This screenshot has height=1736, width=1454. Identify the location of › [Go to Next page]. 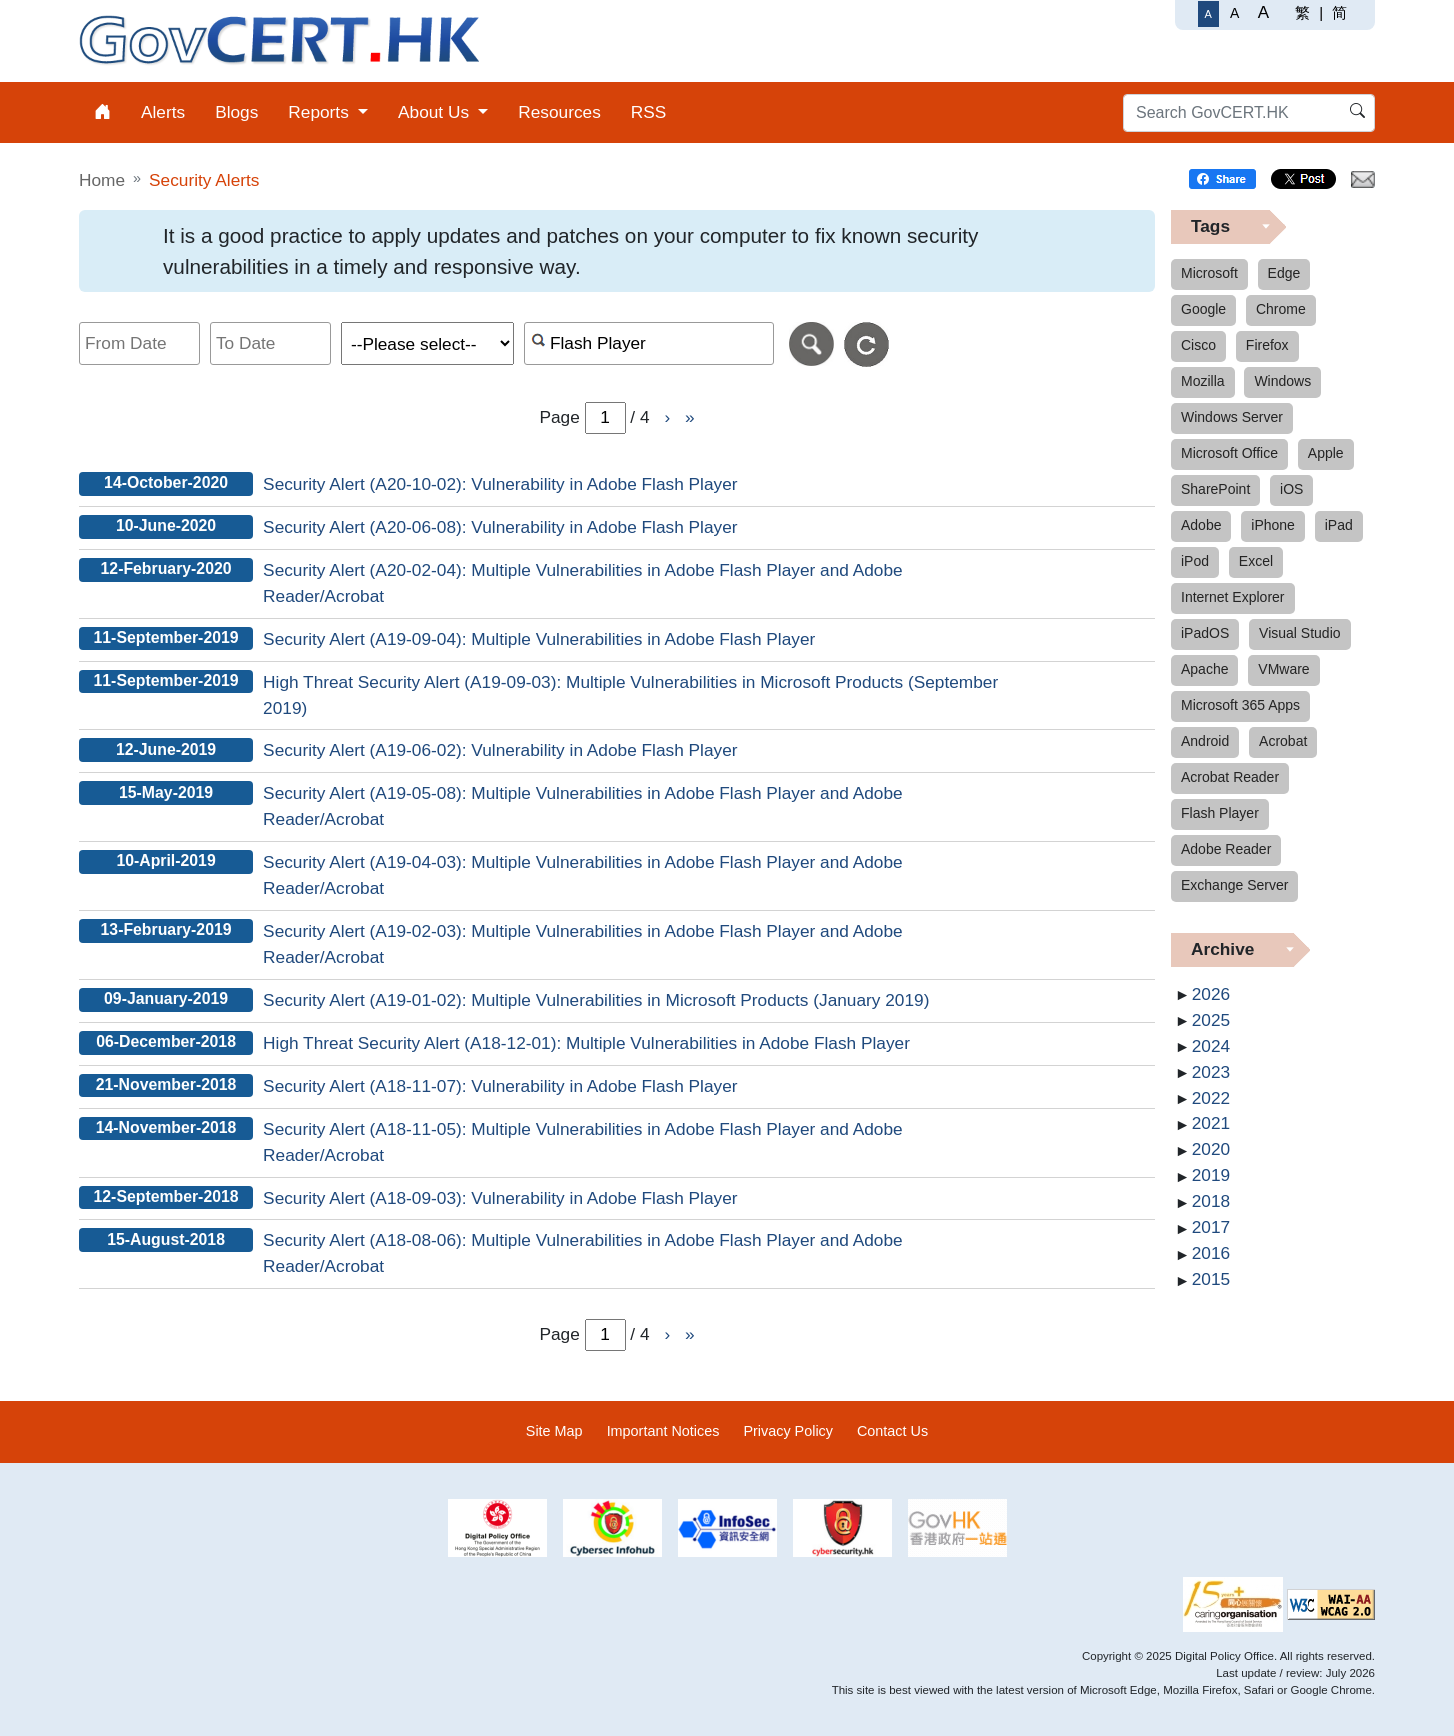
(667, 417).